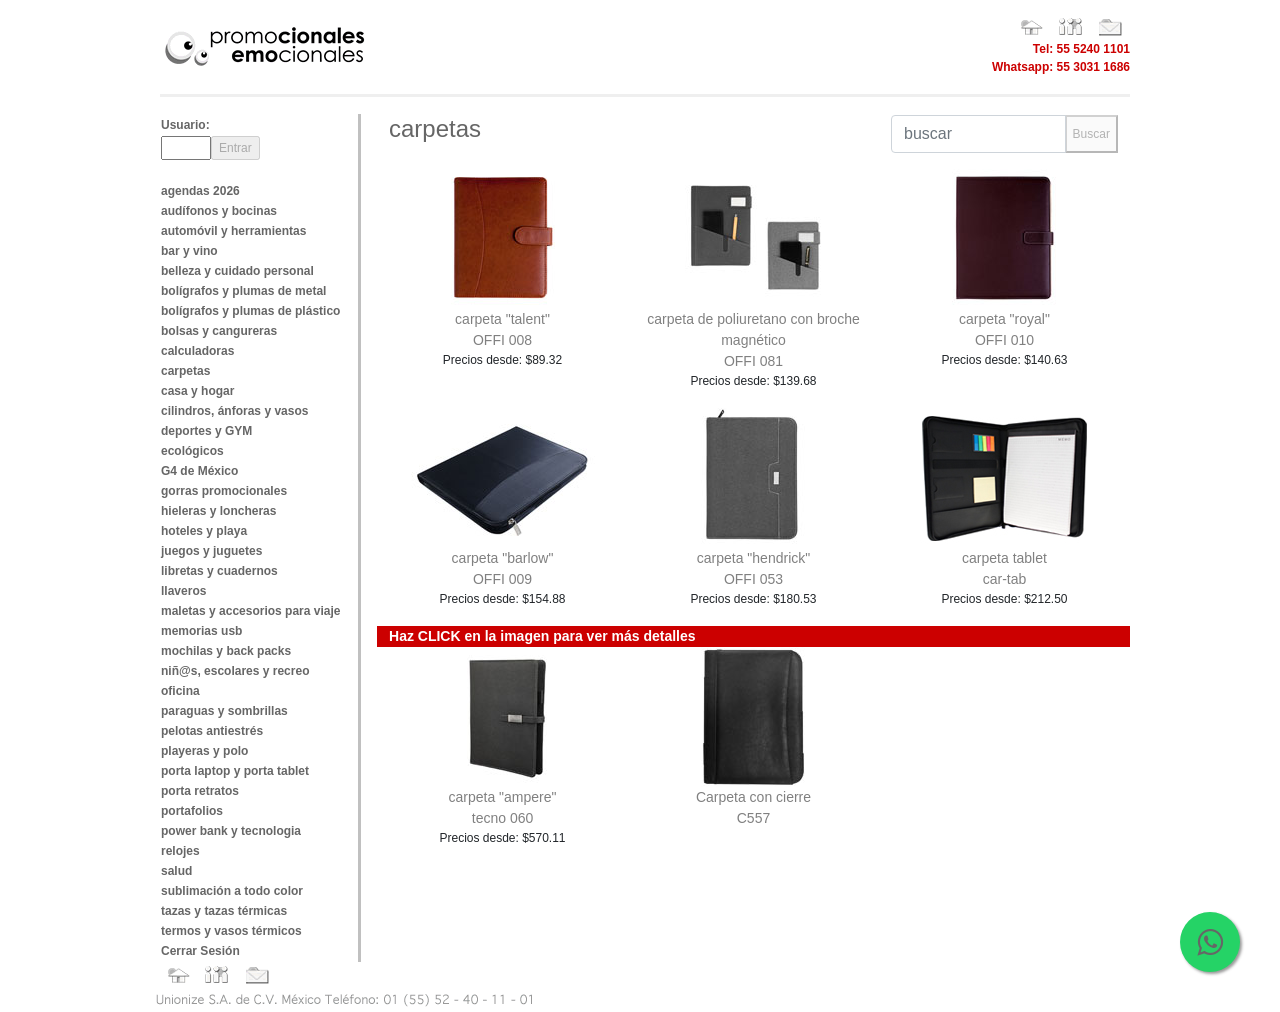 Image resolution: width=1280 pixels, height=1012 pixels. I want to click on bar y vino, so click(189, 251).